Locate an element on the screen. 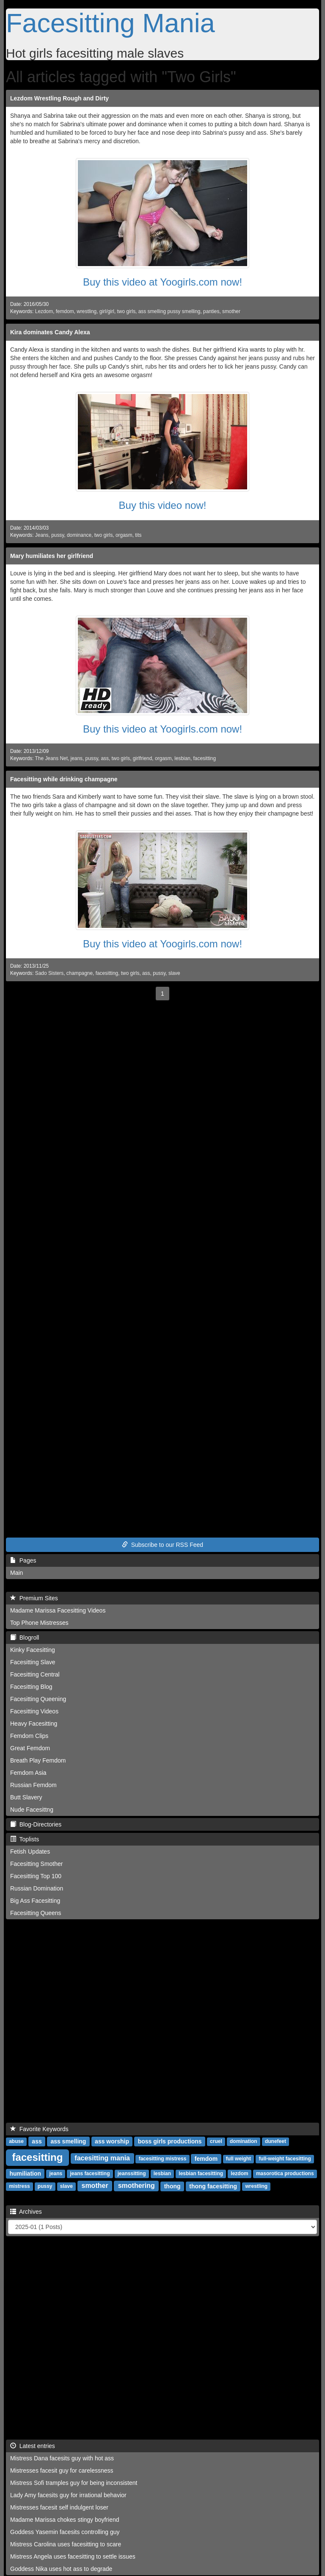 This screenshot has height=2576, width=325. facesitting mistress is located at coordinates (163, 2159).